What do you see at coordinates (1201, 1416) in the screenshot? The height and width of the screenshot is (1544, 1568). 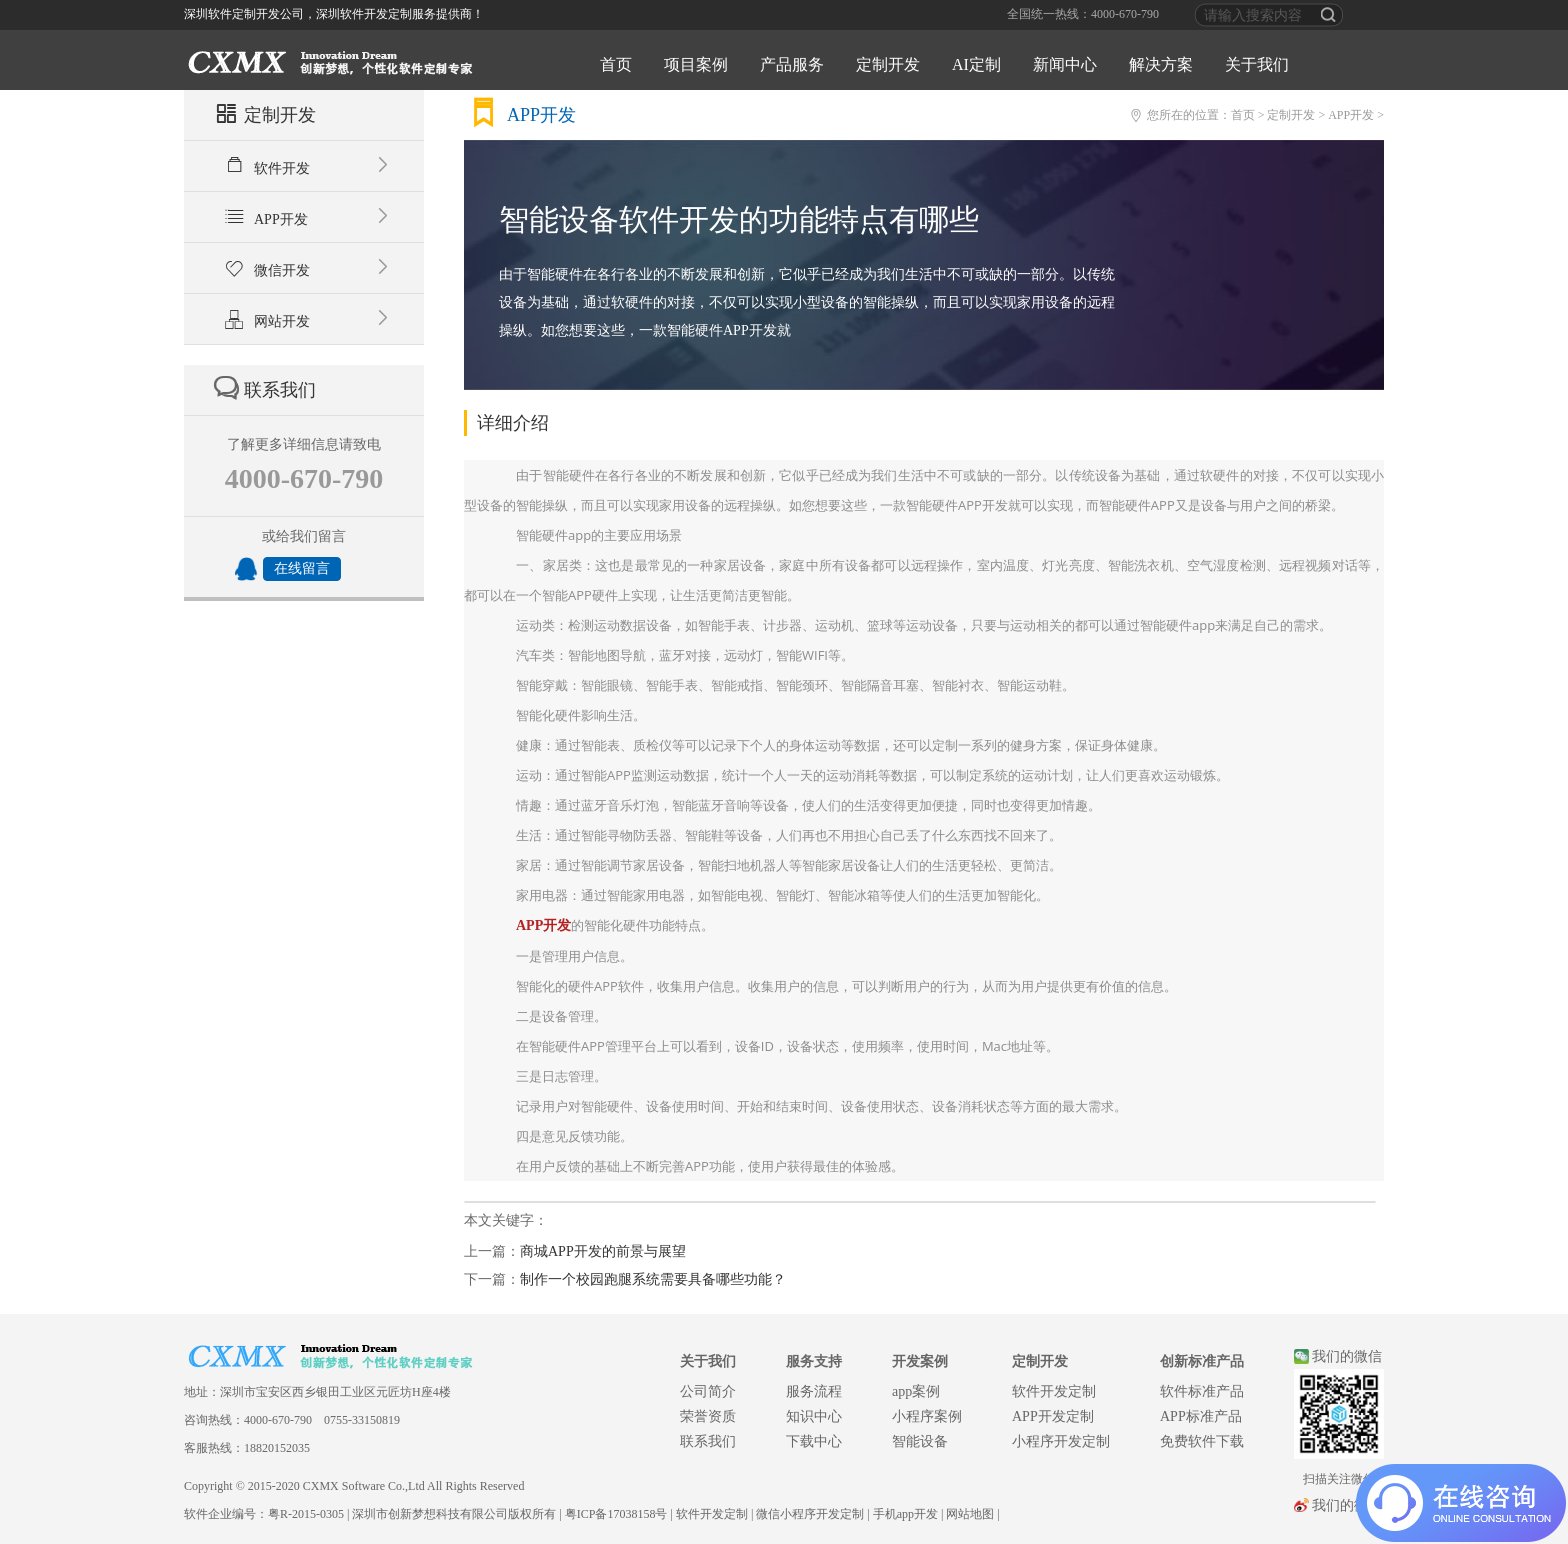 I see `APP标准产品` at bounding box center [1201, 1416].